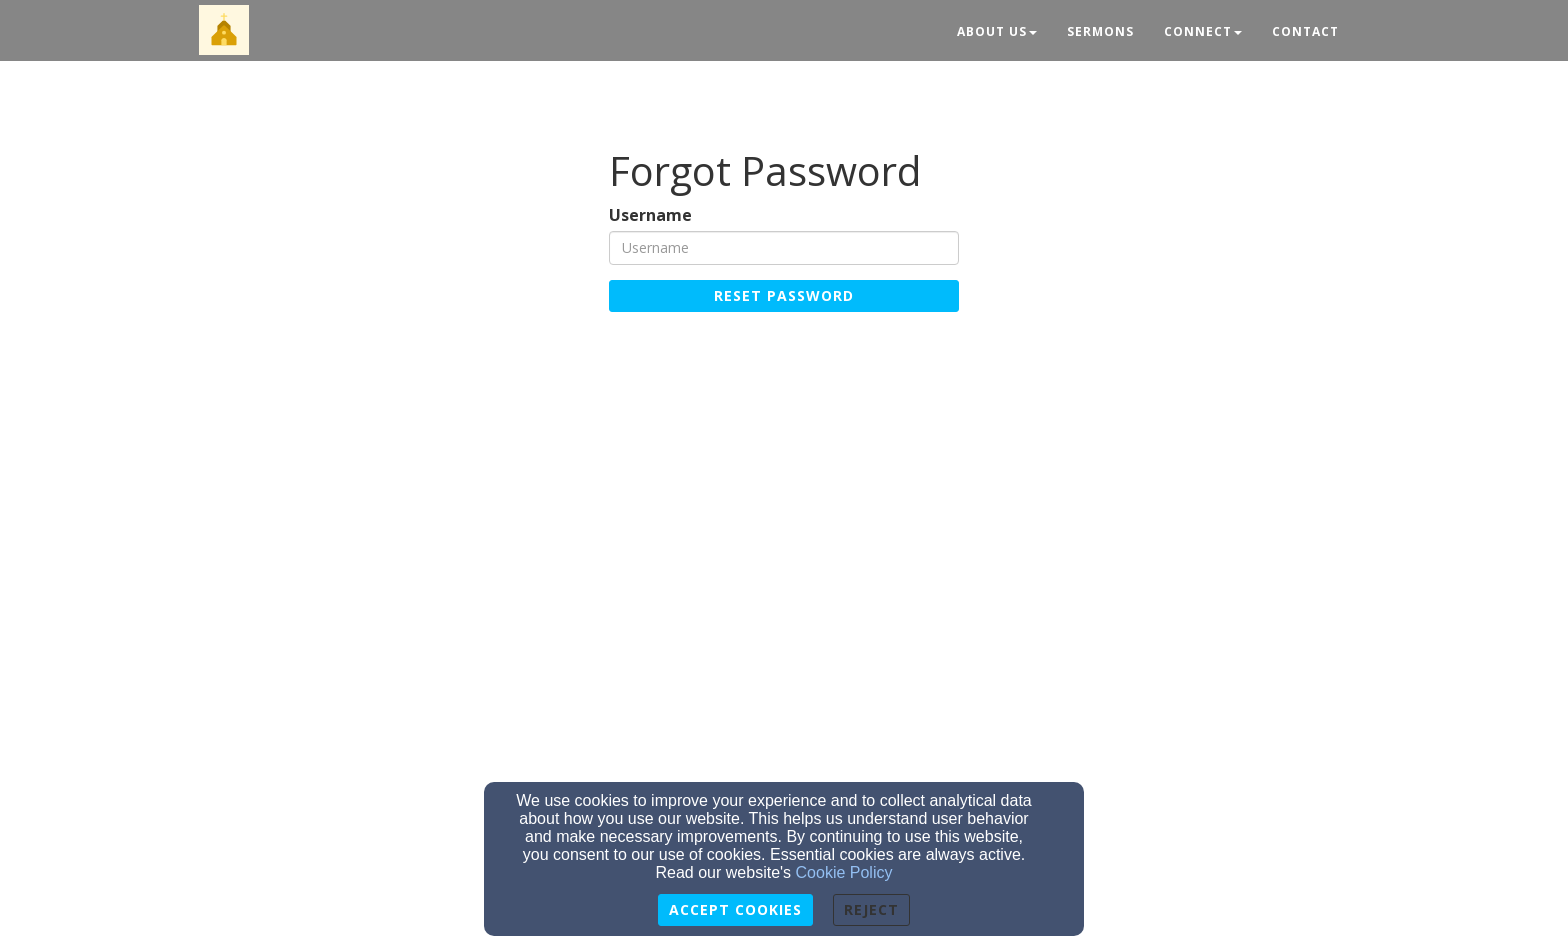  What do you see at coordinates (1100, 31) in the screenshot?
I see `Sermons [button]` at bounding box center [1100, 31].